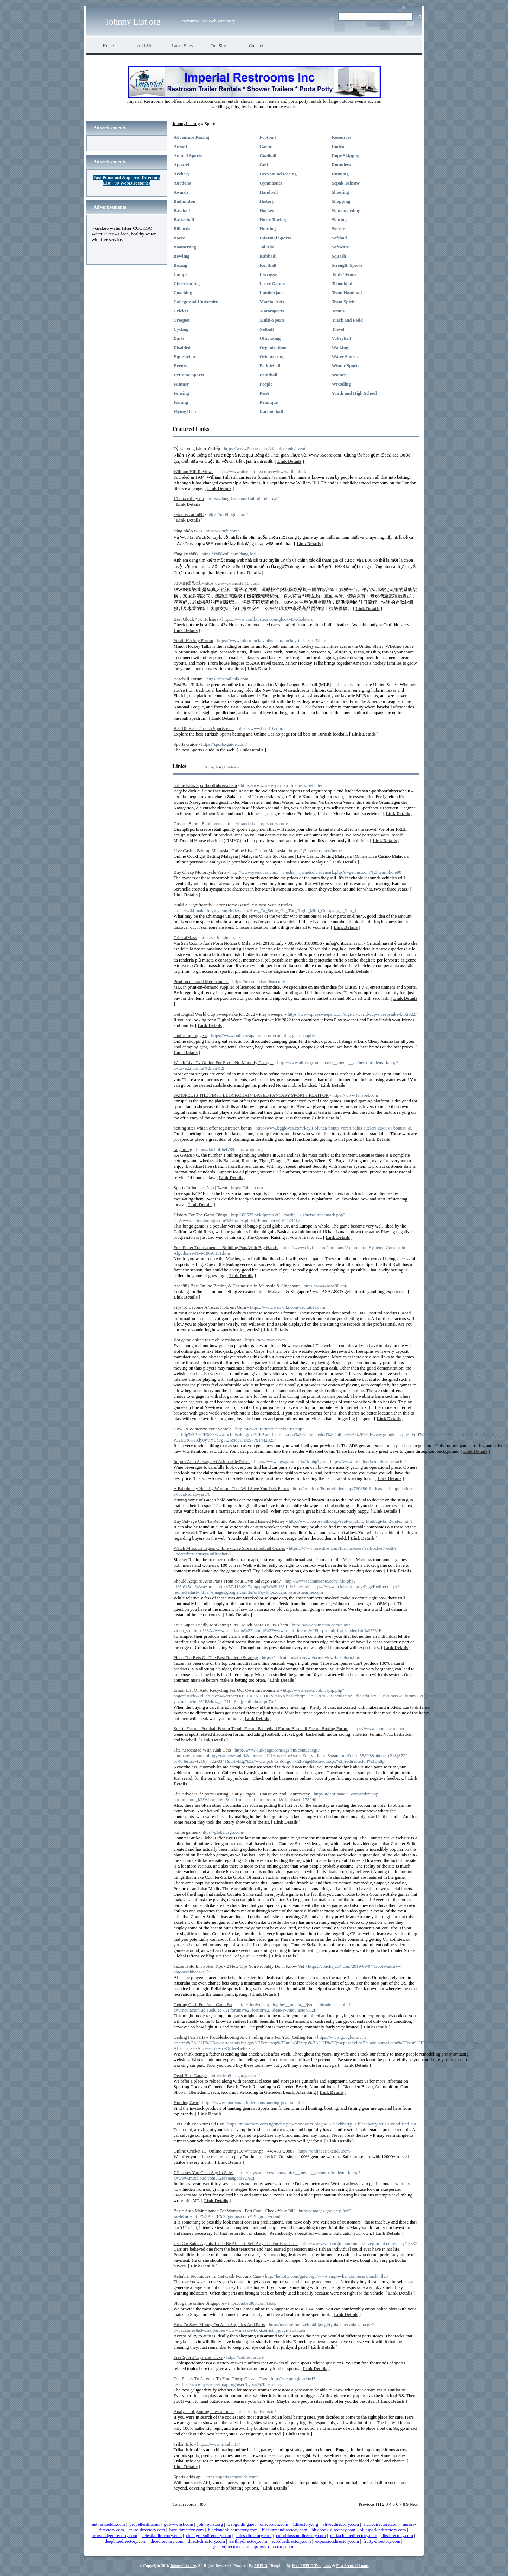 The image size is (508, 2576). Describe the element at coordinates (272, 283) in the screenshot. I see `Laser Games` at that location.